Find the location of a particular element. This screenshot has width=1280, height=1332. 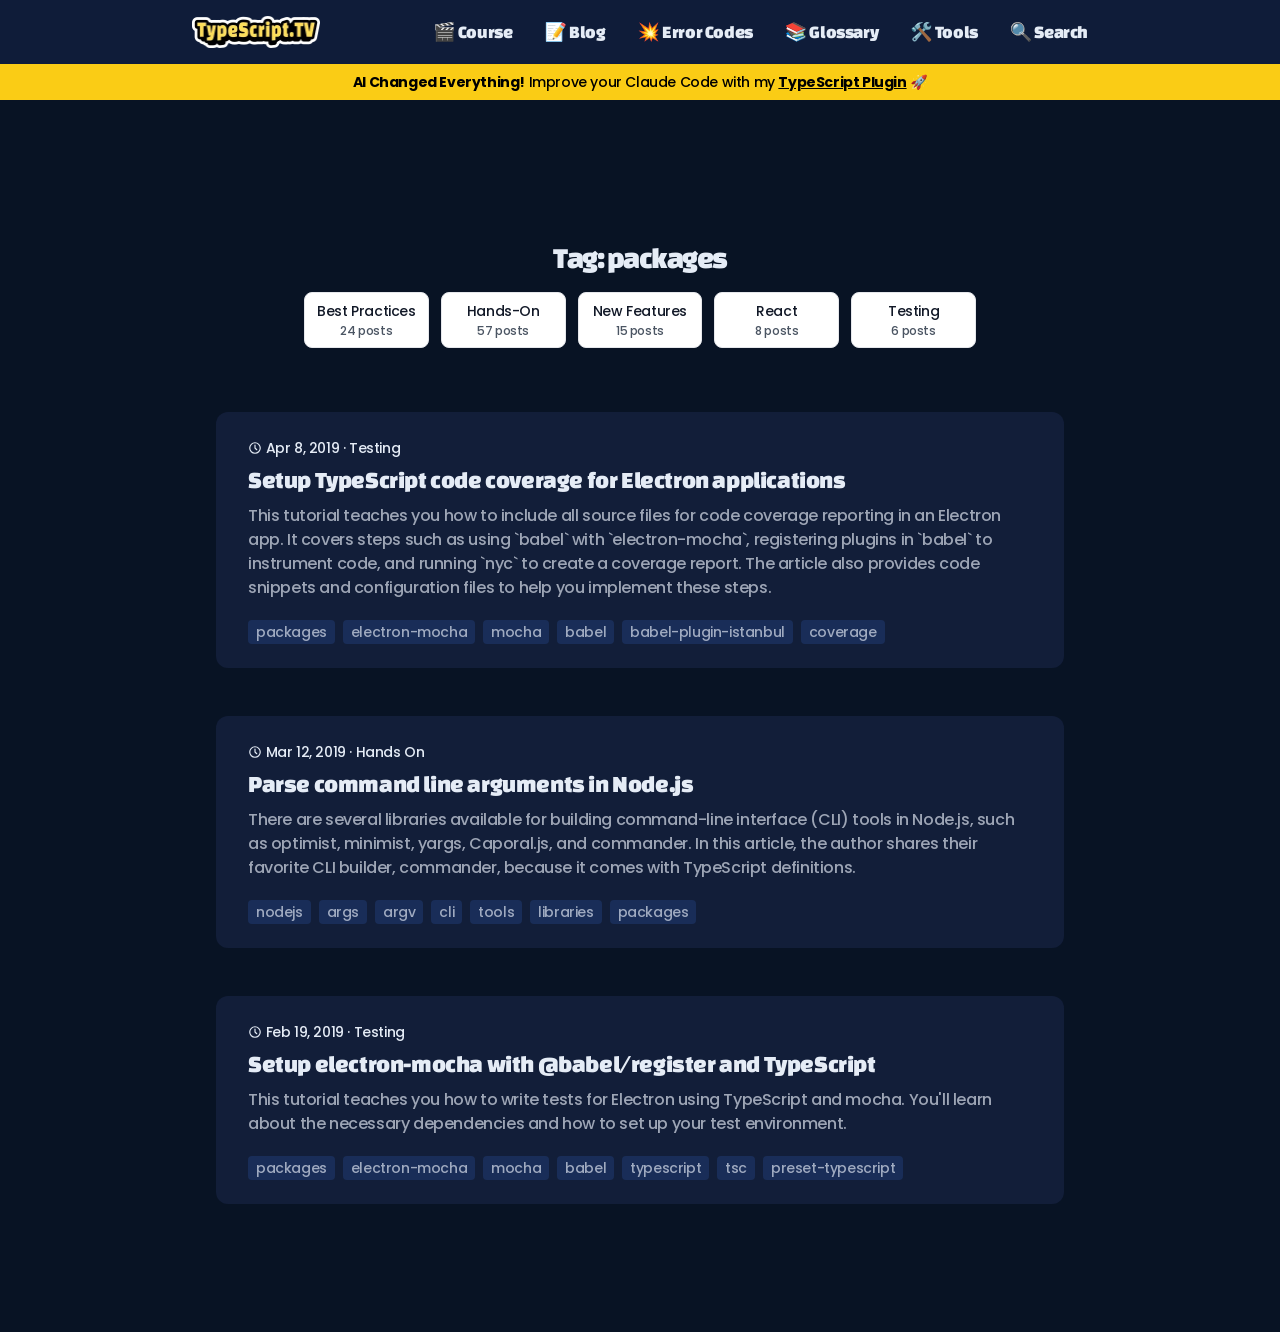

hands on is located at coordinates (390, 752).